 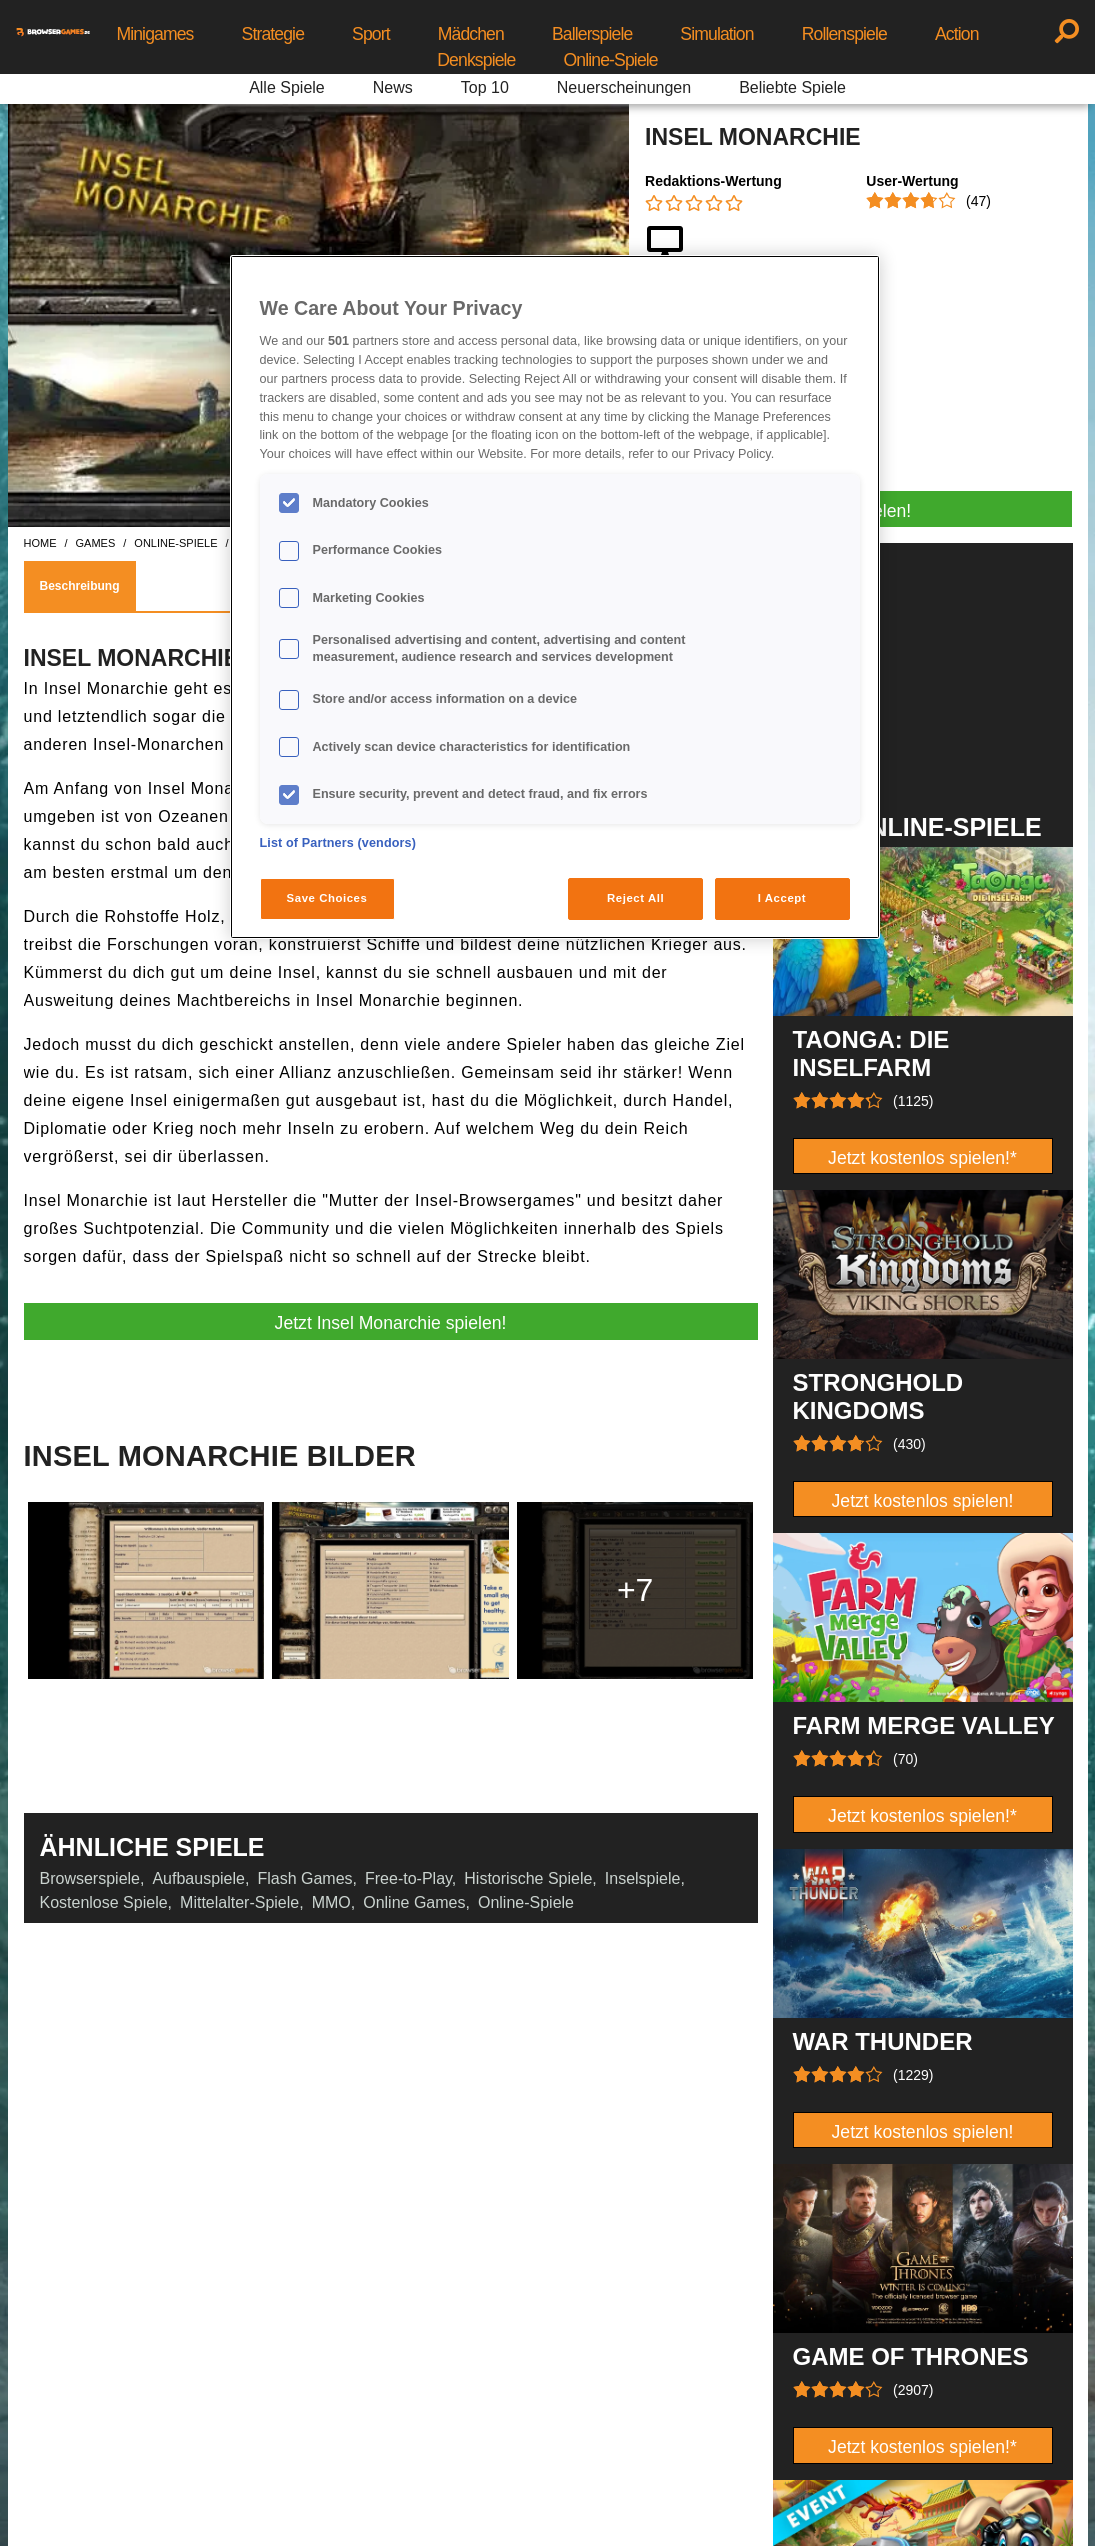 I want to click on Mädchen, so click(x=471, y=34).